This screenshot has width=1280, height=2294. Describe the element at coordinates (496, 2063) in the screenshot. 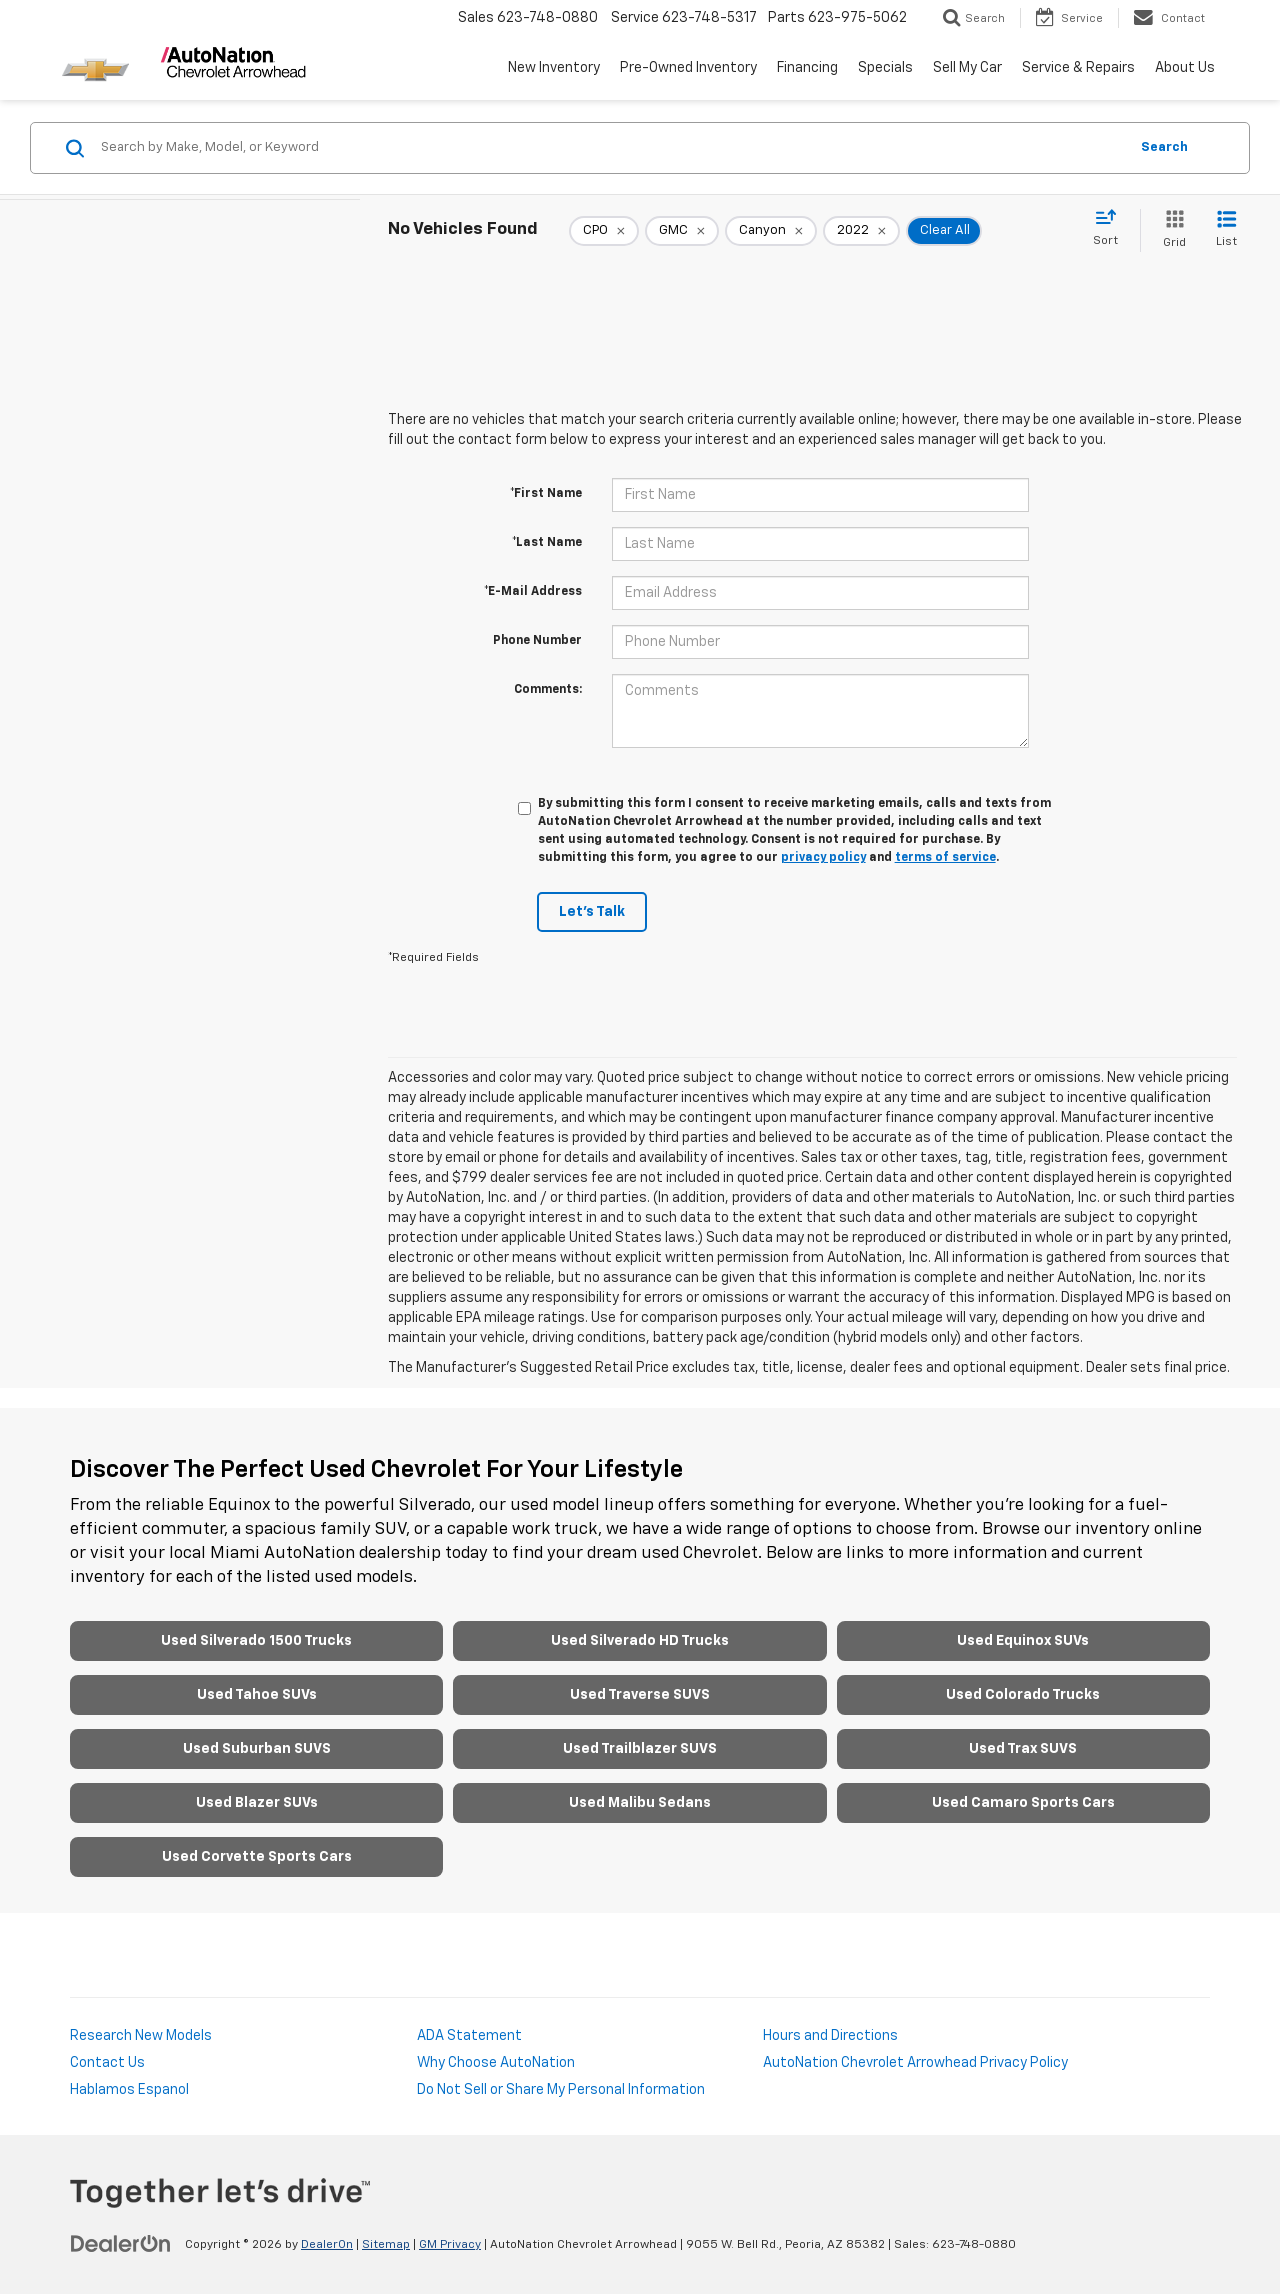

I see `Why Choose AutoNation` at that location.